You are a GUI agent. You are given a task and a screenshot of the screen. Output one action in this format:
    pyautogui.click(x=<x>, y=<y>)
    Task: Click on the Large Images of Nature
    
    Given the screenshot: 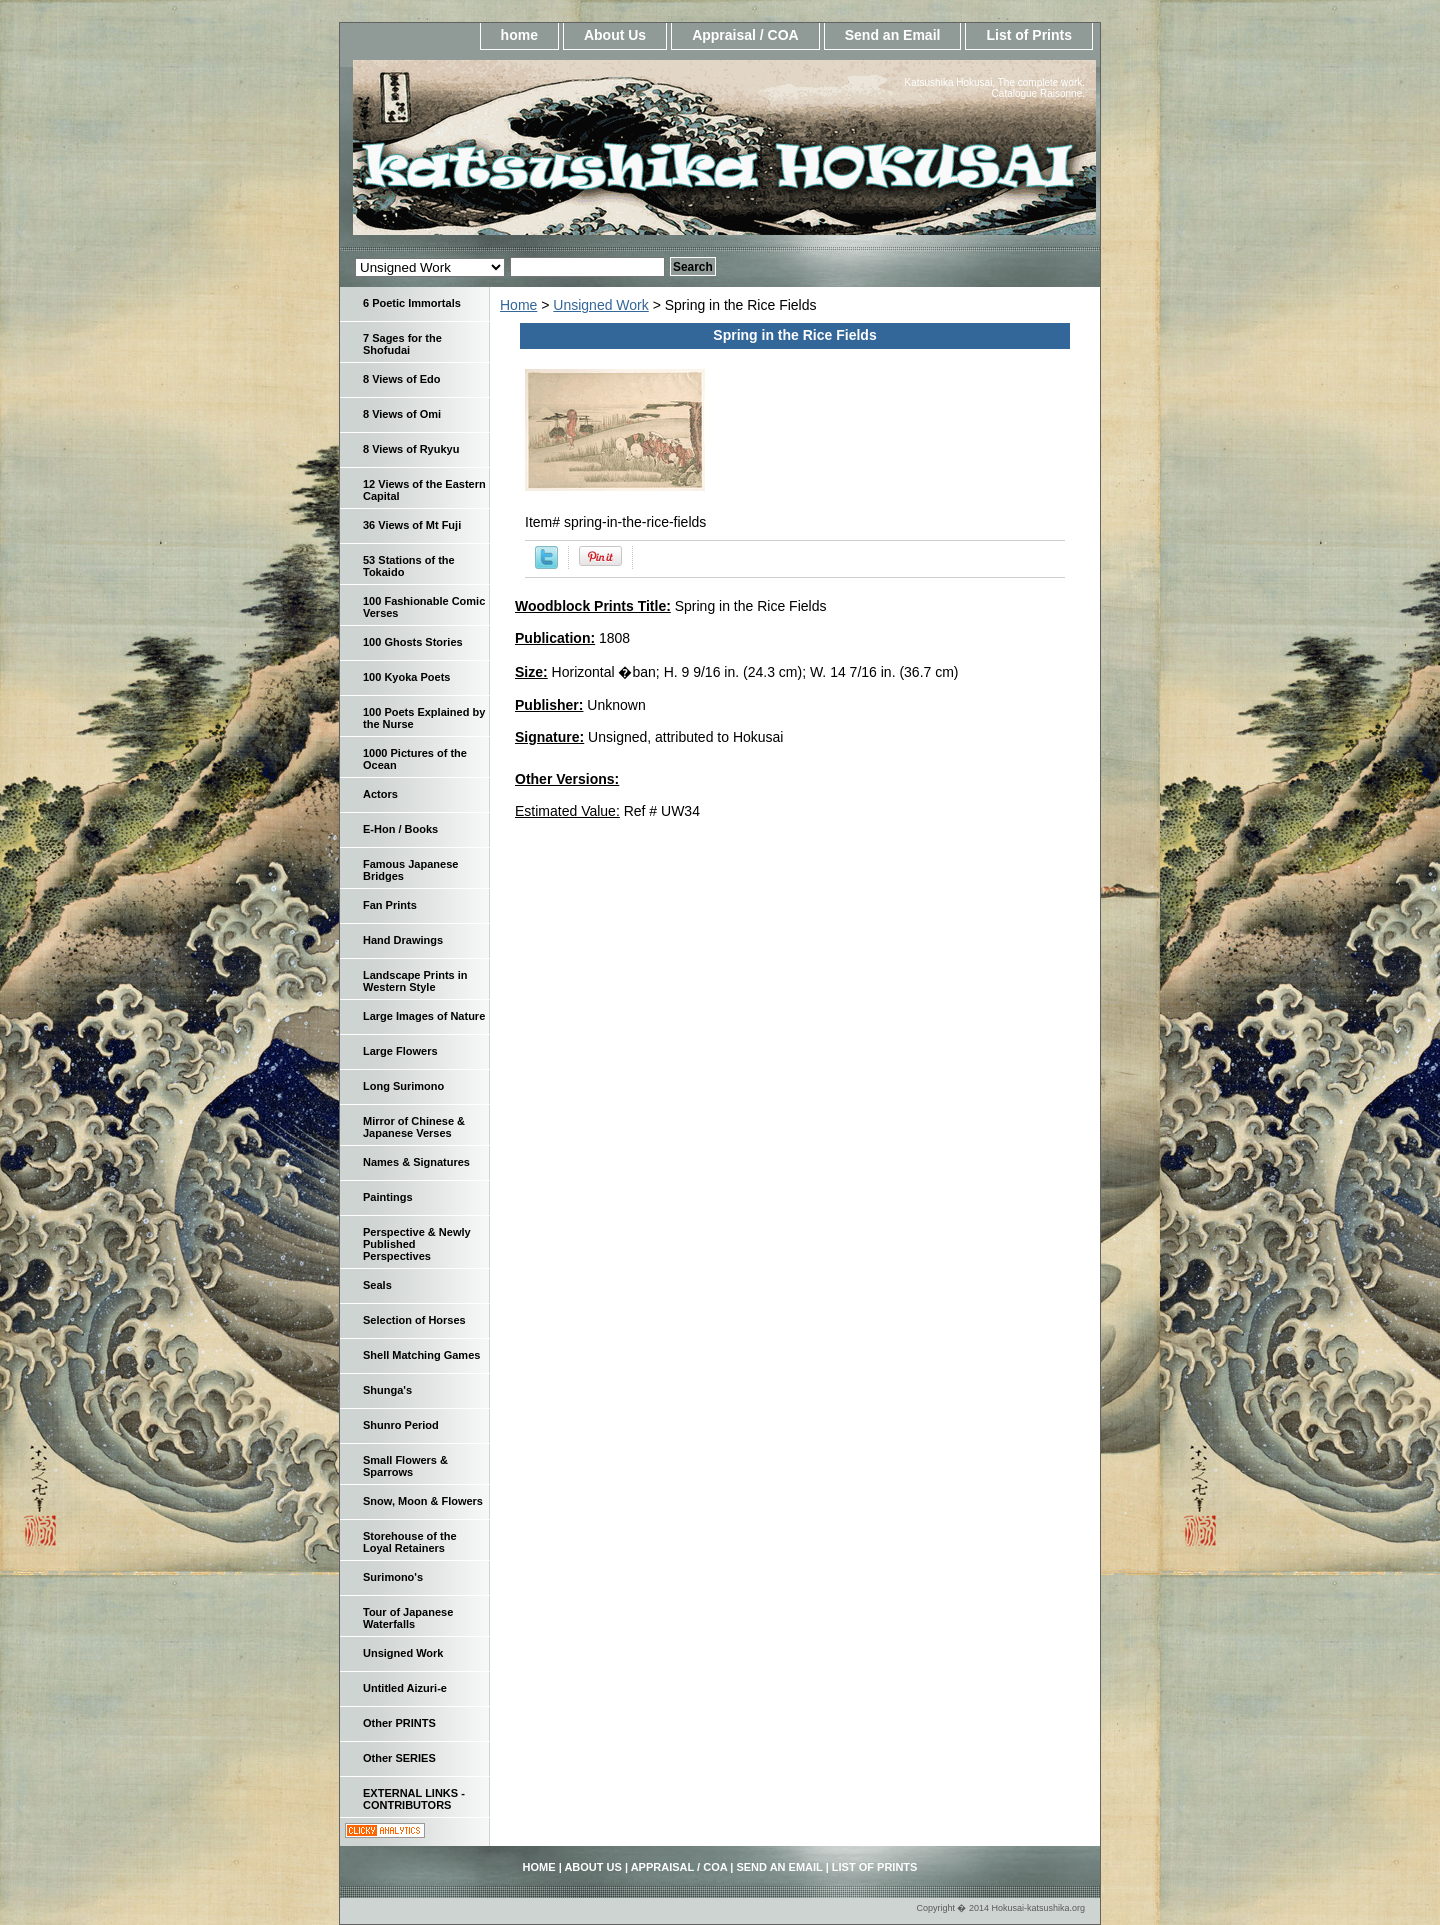 What is the action you would take?
    pyautogui.click(x=424, y=1016)
    